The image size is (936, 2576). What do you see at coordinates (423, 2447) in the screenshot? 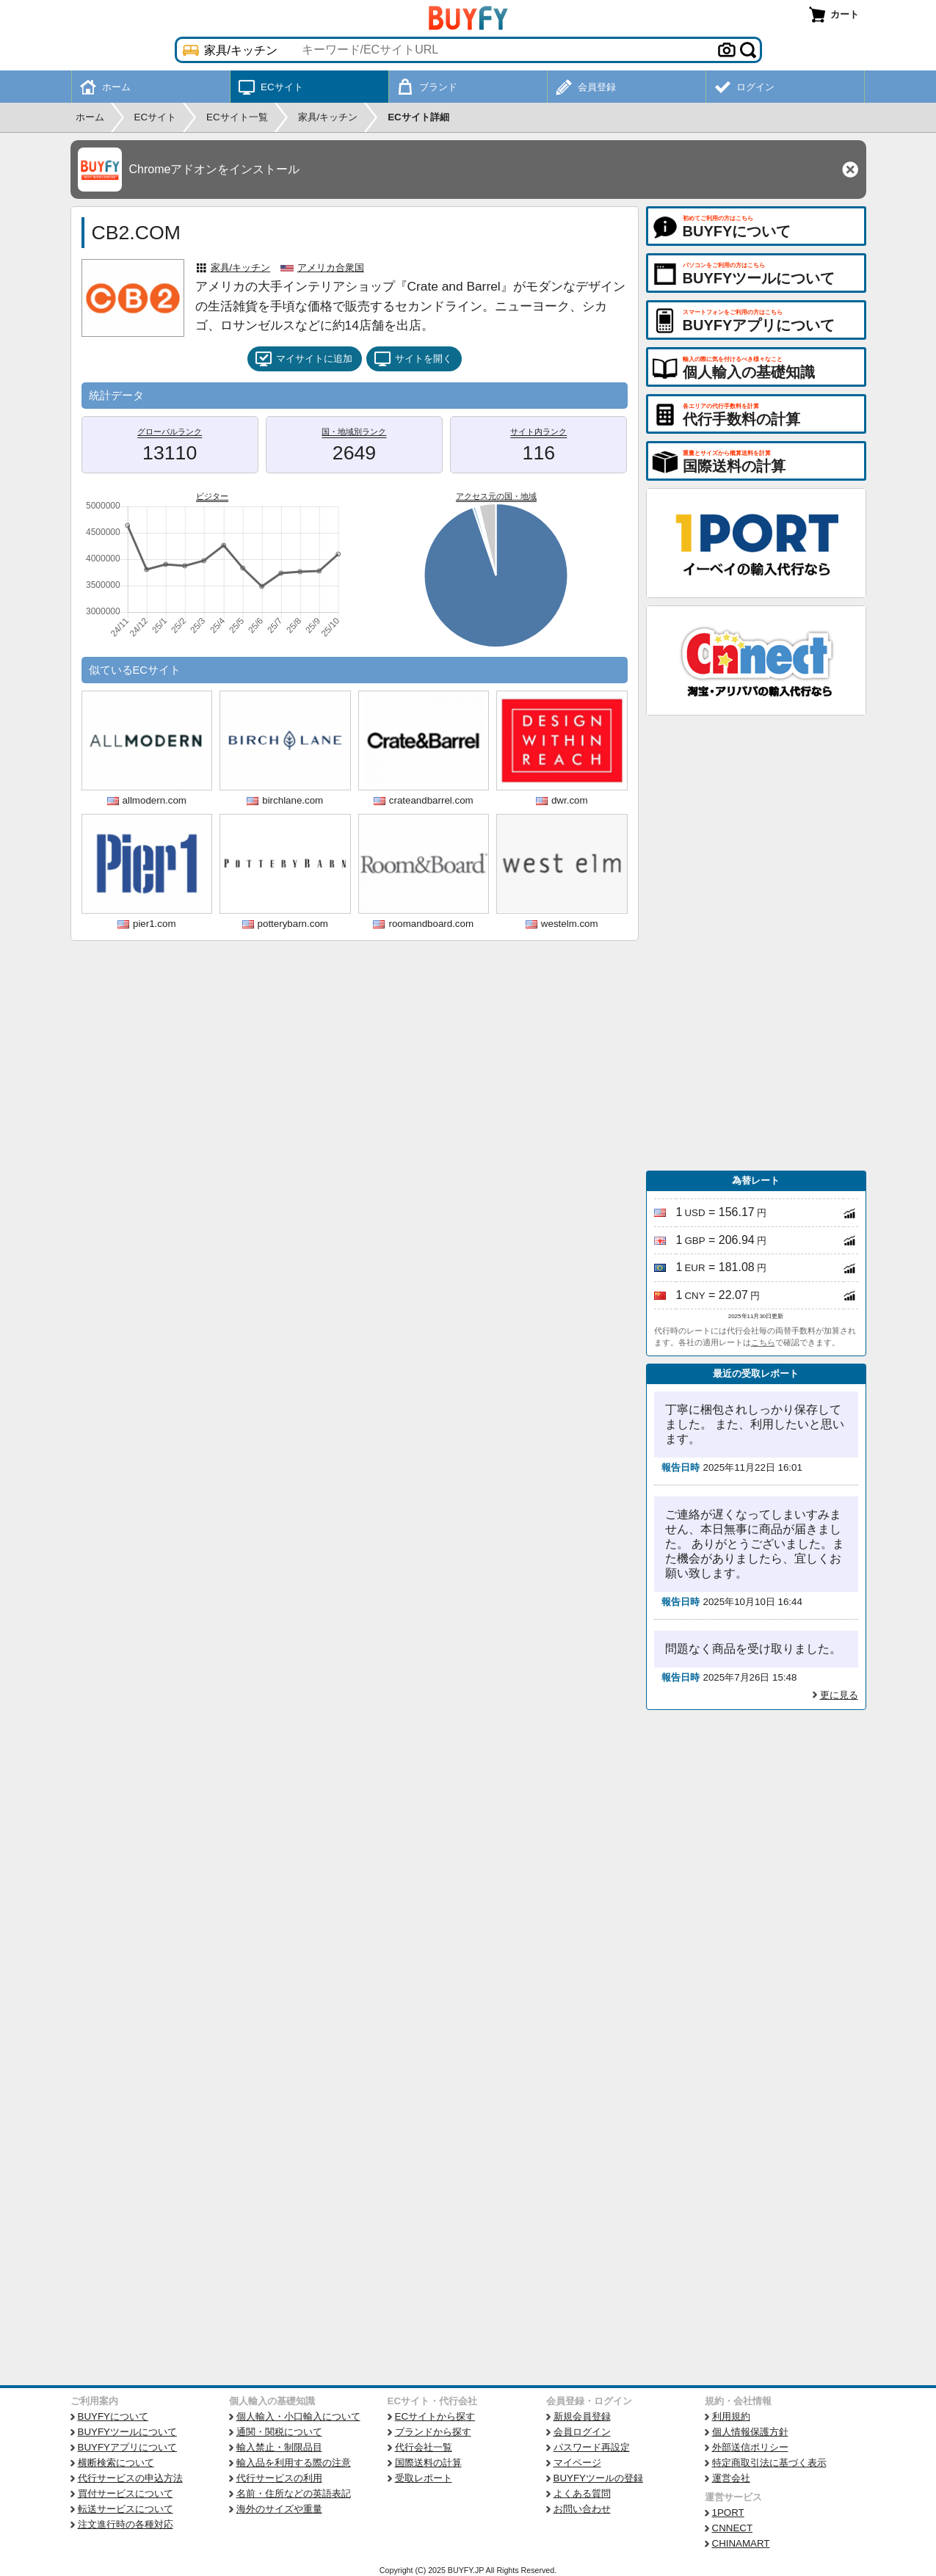
I see `代行会社一覧` at bounding box center [423, 2447].